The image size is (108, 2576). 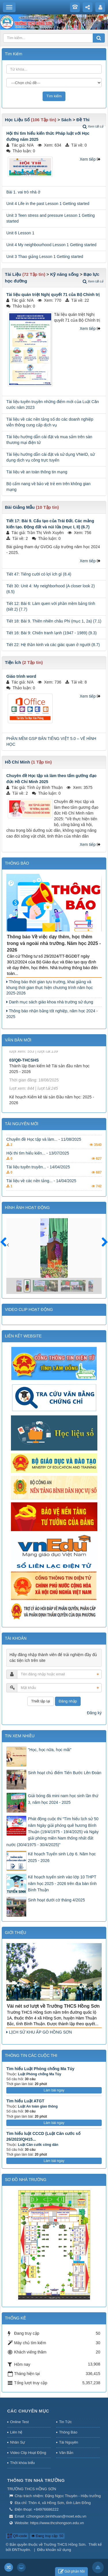 I want to click on Hội thi tìm hiểu kiến... - 13/07/2025, so click(x=37, y=1159).